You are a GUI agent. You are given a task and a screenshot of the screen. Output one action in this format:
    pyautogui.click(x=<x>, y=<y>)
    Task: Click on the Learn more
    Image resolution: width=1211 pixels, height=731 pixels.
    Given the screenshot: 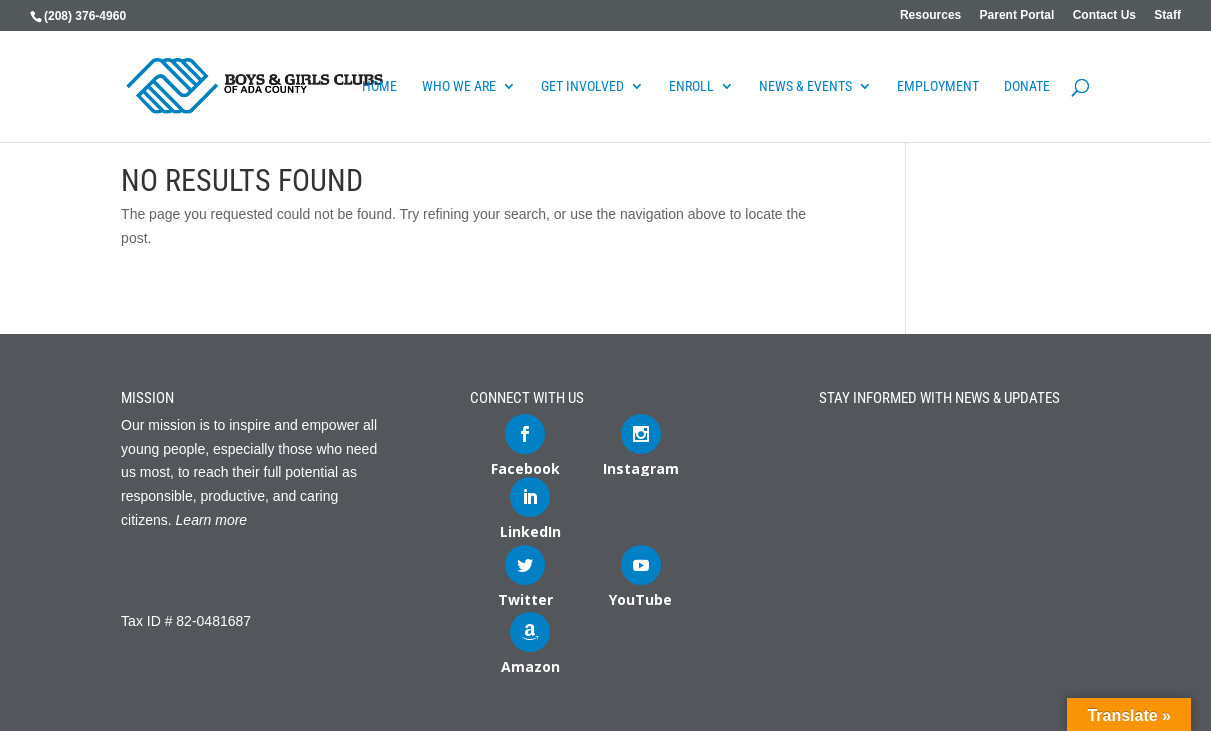 What is the action you would take?
    pyautogui.click(x=212, y=520)
    